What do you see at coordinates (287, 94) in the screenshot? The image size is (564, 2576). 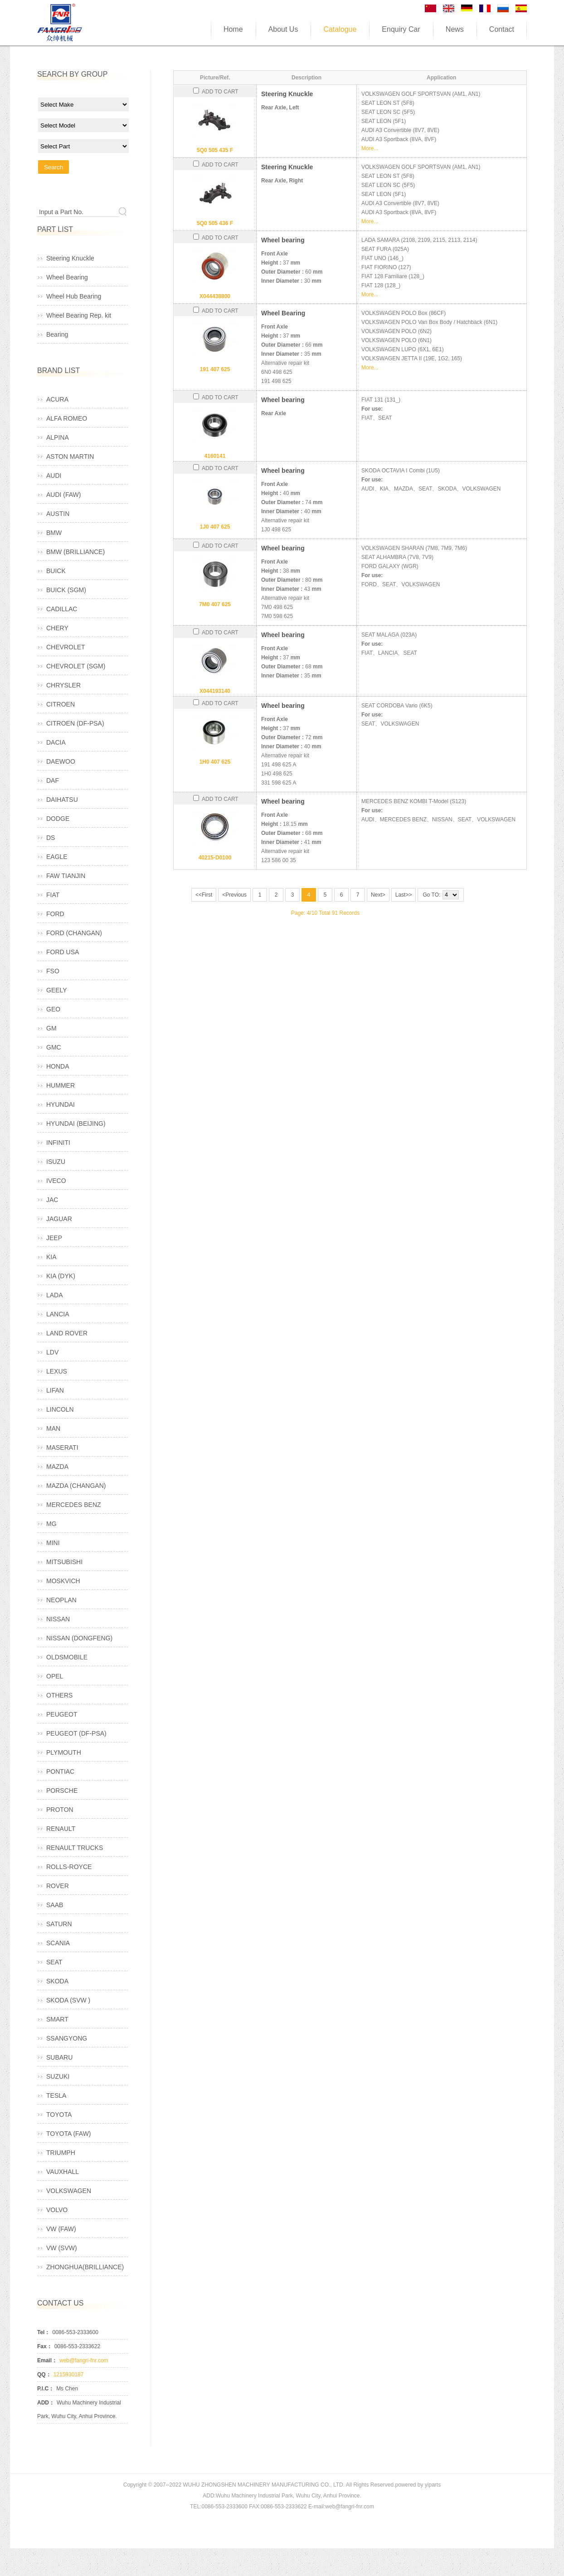 I see `Steering Knuckle` at bounding box center [287, 94].